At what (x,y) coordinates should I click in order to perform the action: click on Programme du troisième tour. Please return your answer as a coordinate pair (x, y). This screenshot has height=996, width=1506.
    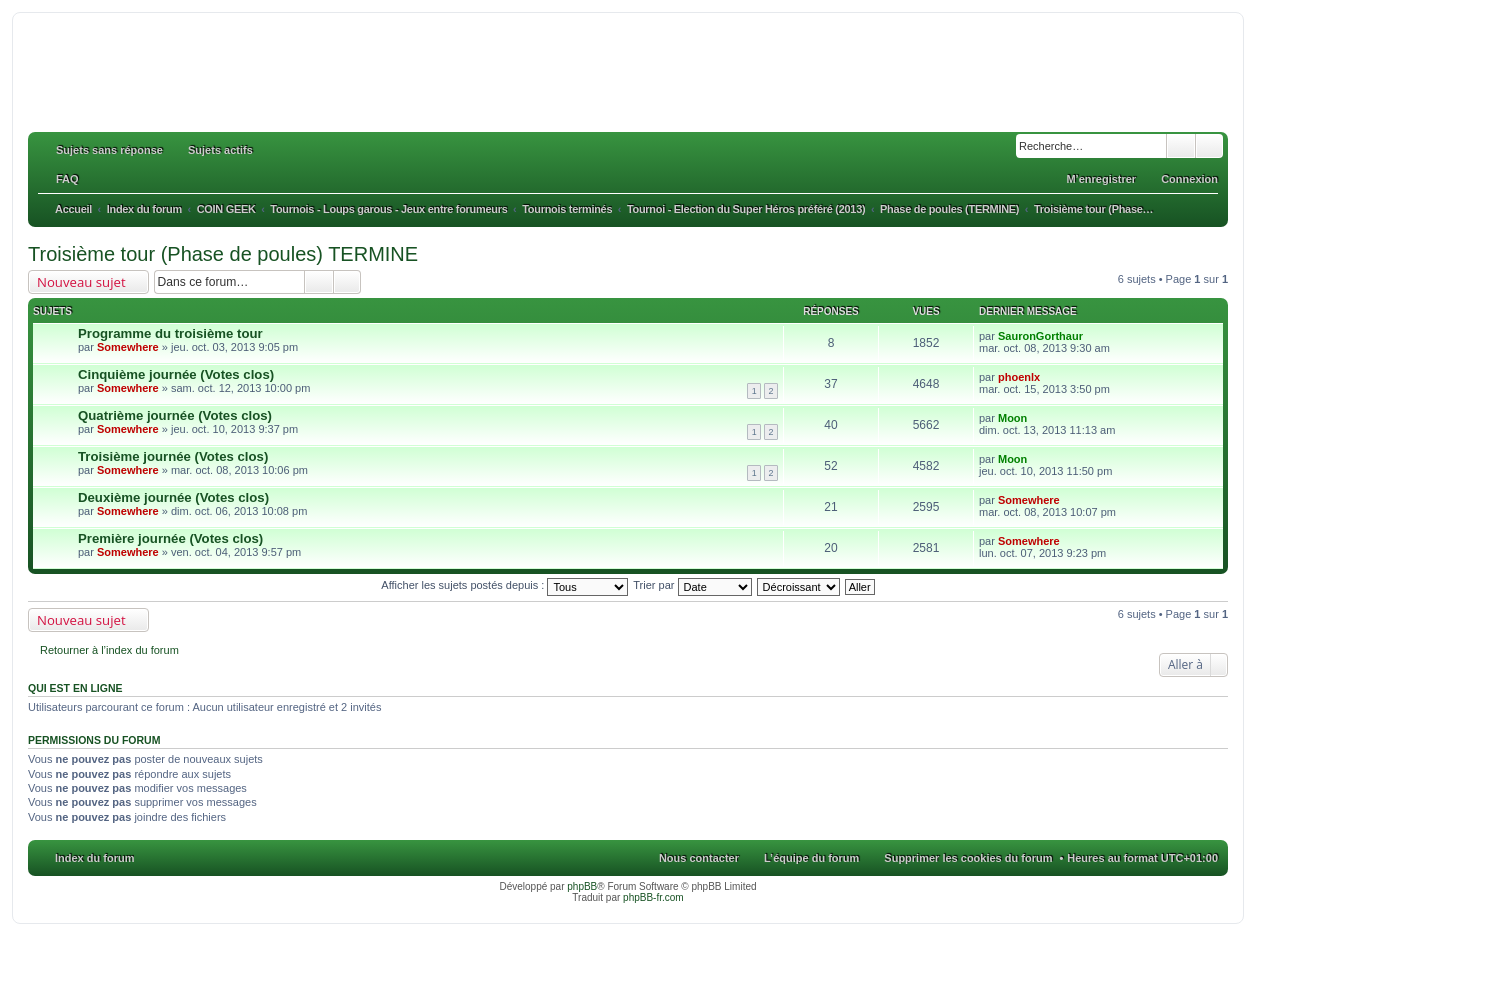
    Looking at the image, I should click on (170, 333).